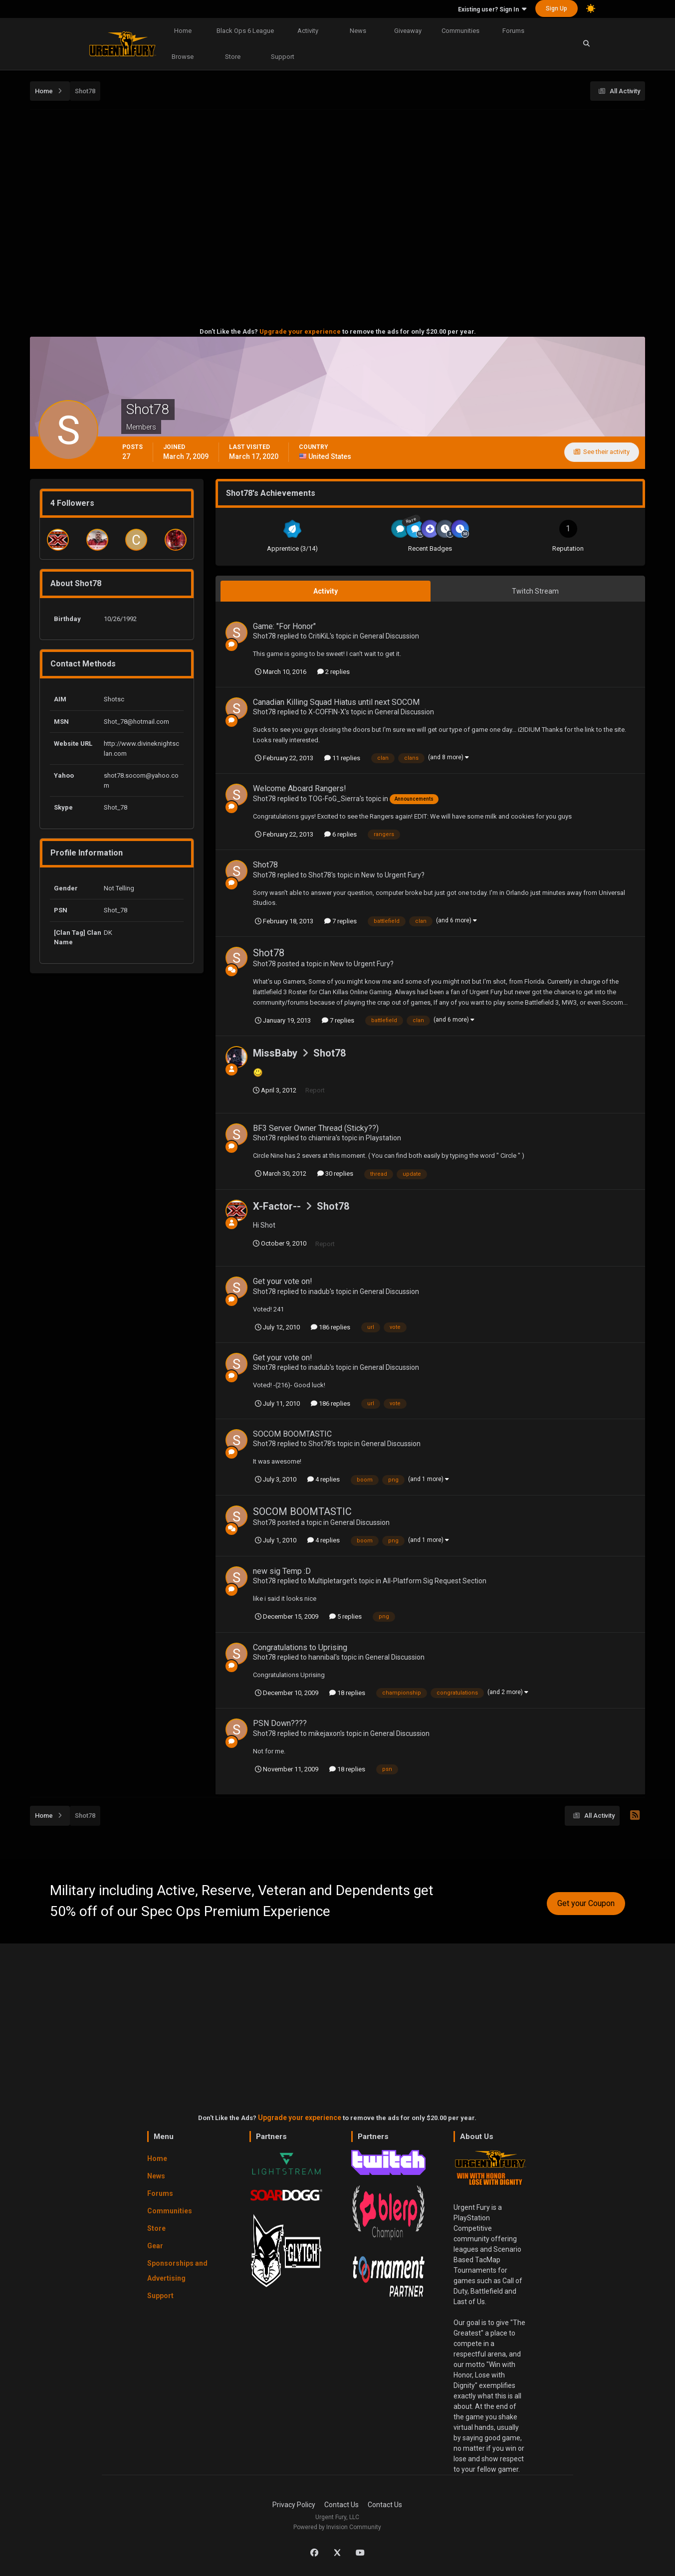 The width and height of the screenshot is (675, 2576). Describe the element at coordinates (492, 9) in the screenshot. I see `Existing user? Sign In` at that location.